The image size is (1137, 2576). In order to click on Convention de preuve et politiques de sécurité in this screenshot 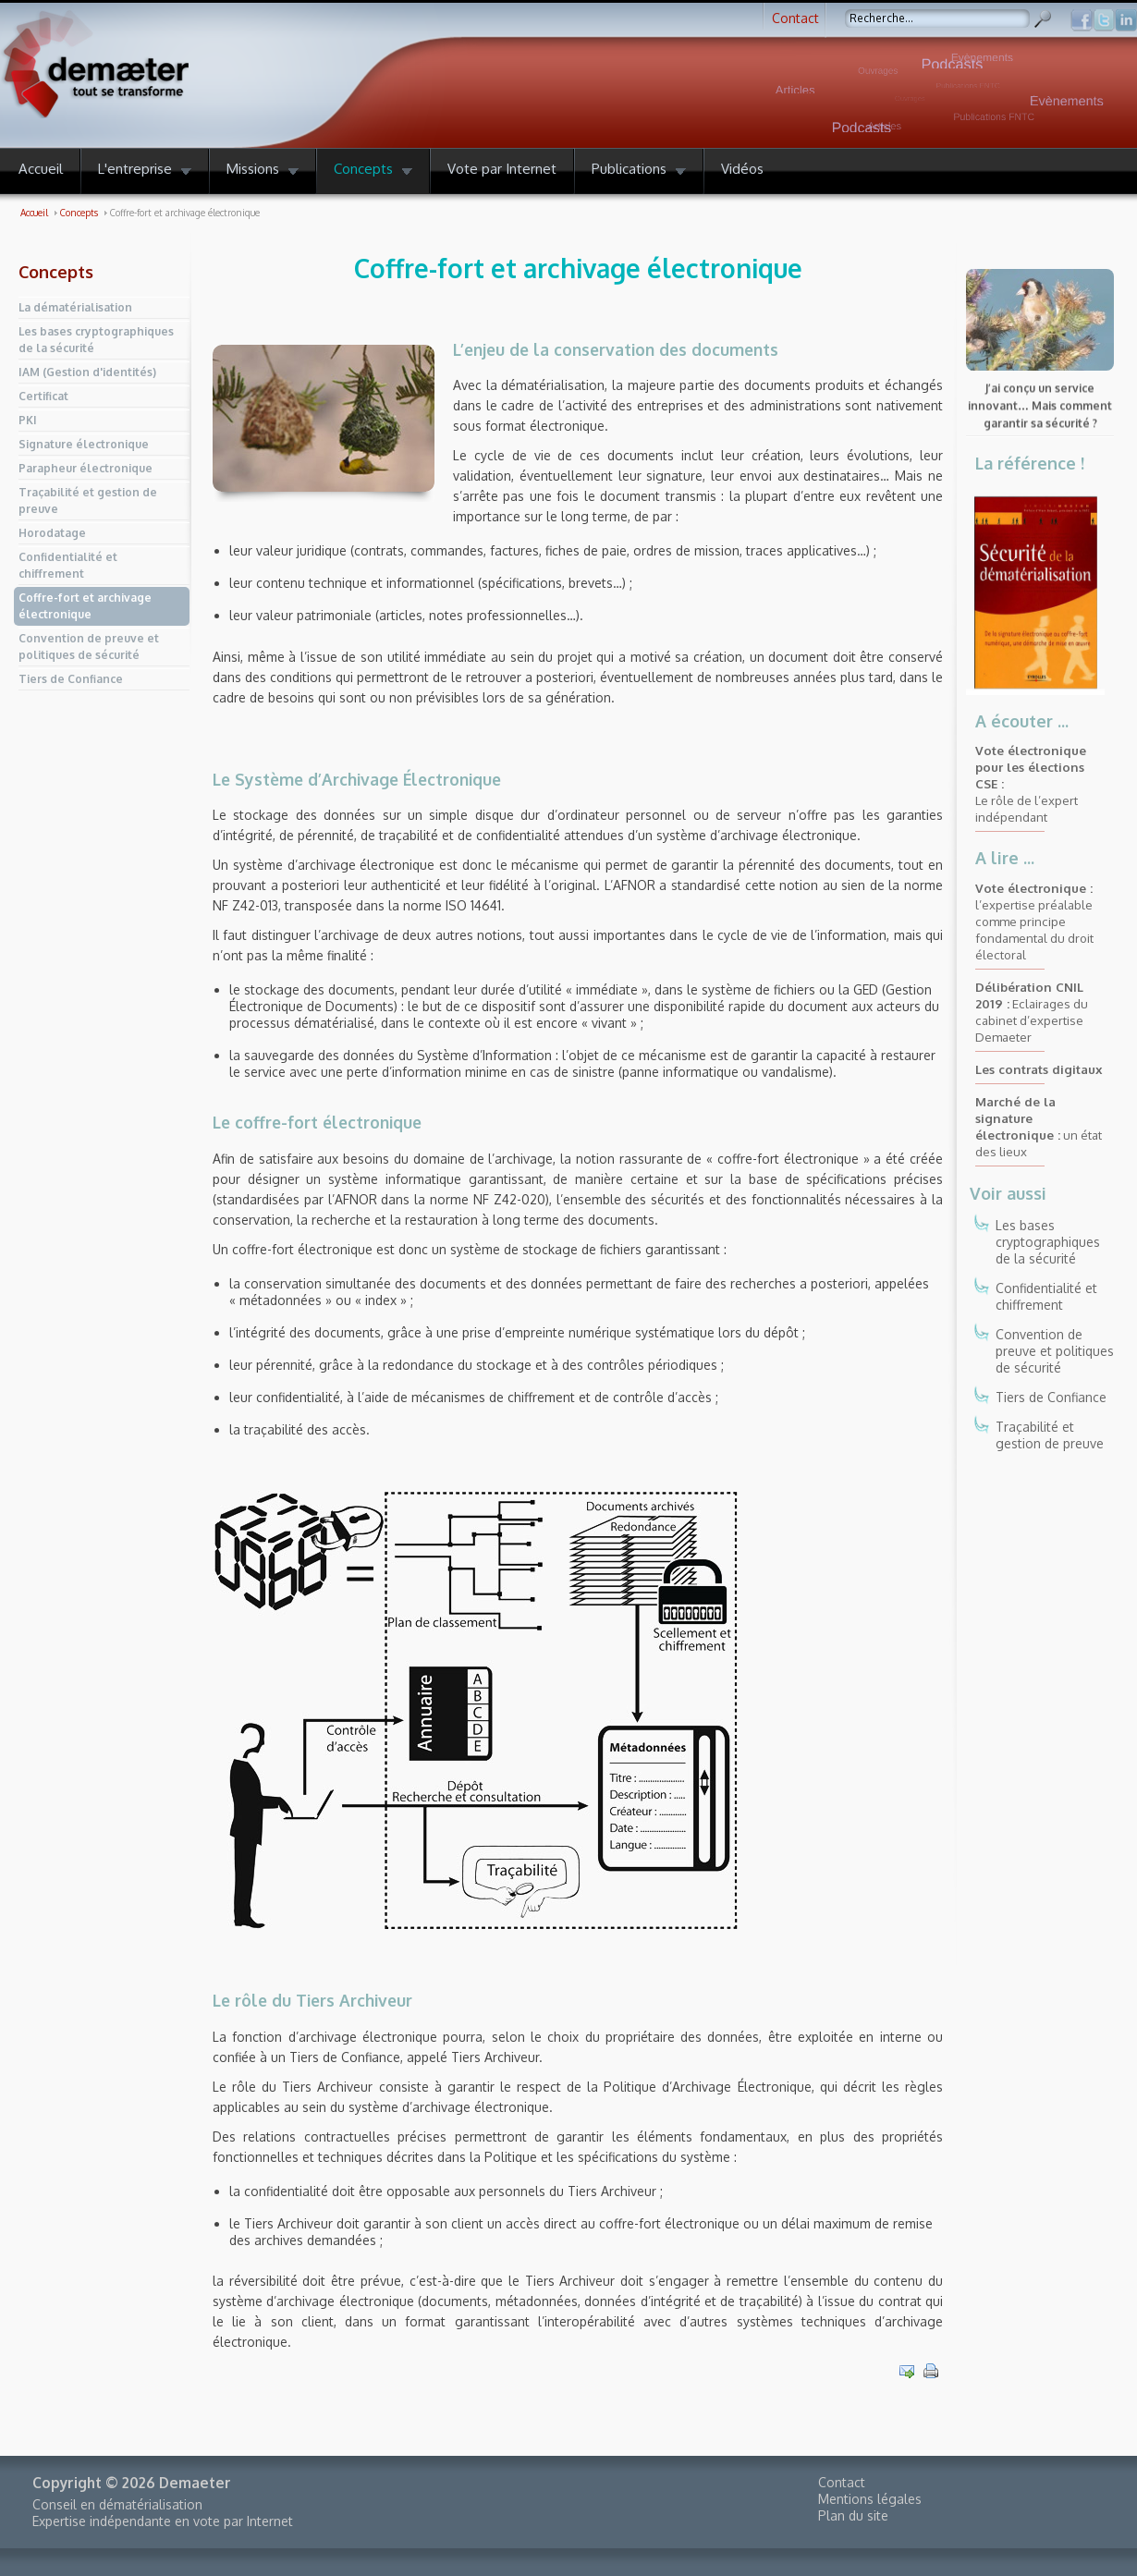, I will do `click(88, 646)`.